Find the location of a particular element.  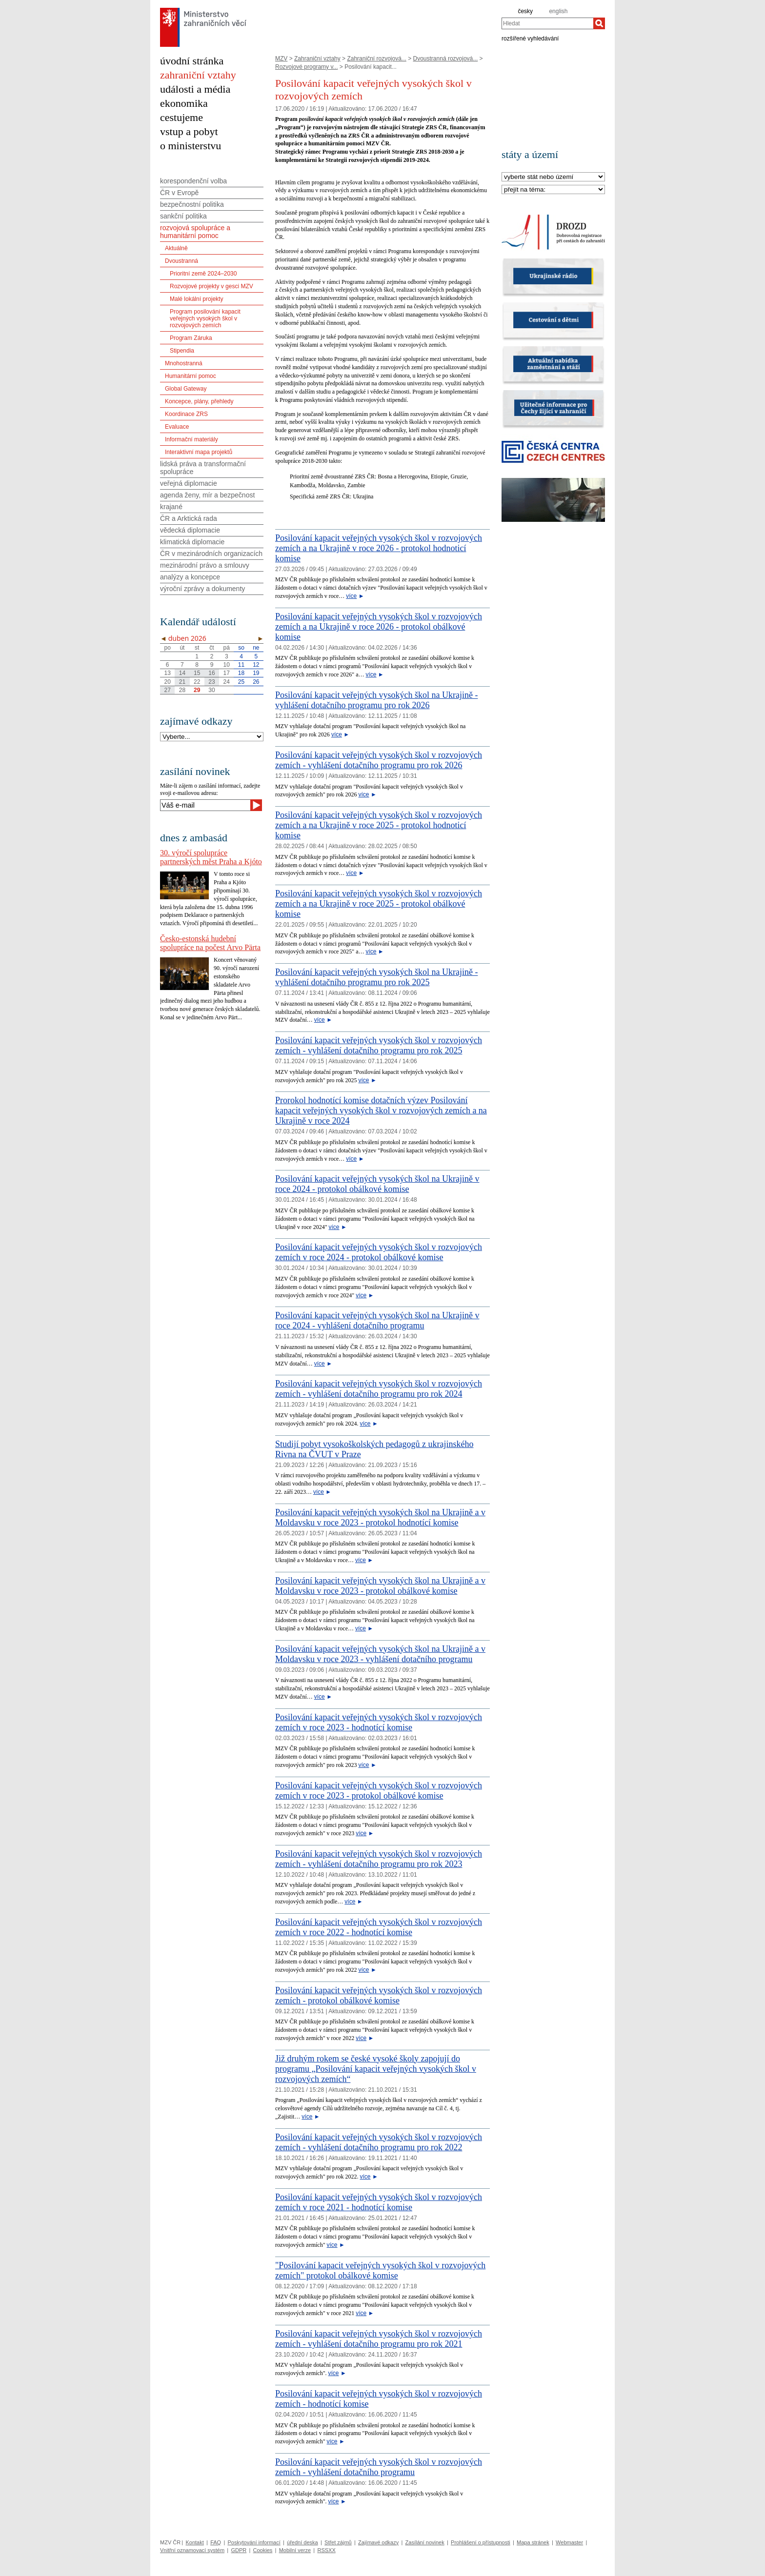

mezinárodní právo a smlouvy is located at coordinates (204, 565).